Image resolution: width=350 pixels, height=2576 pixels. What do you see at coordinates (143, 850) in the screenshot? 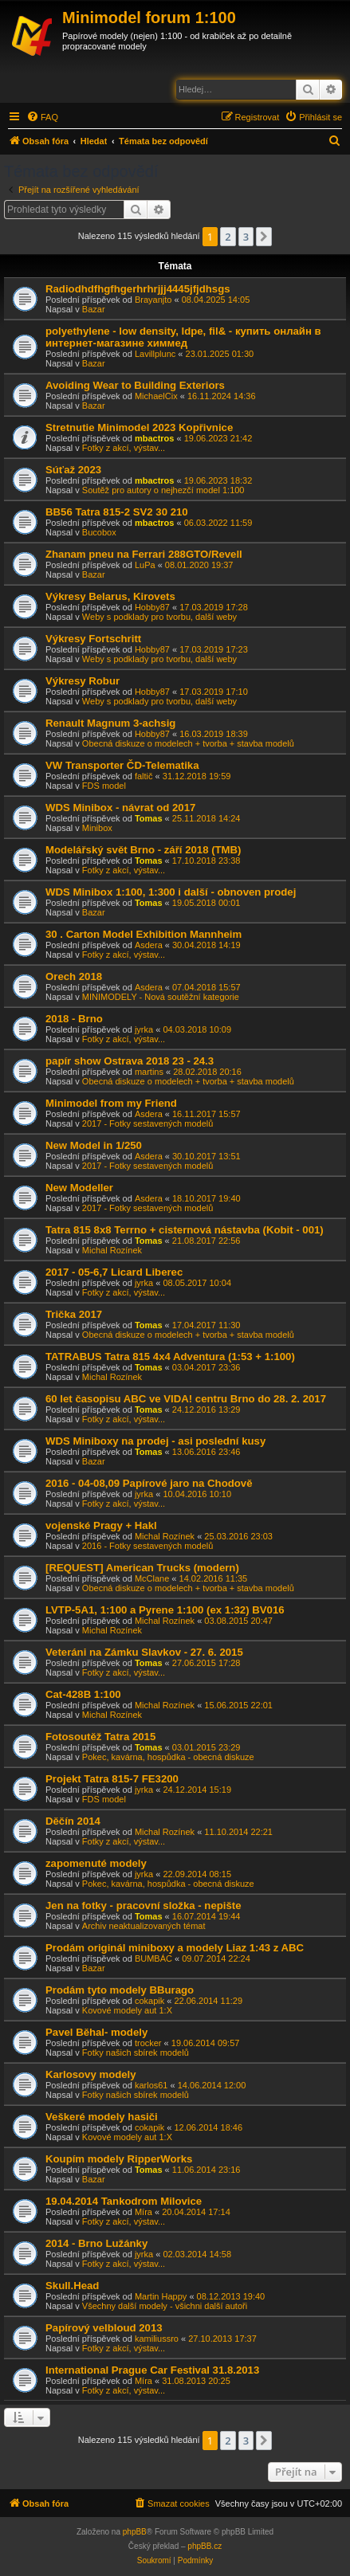
I see `Modelářský svět Brno - září 2018 (TMB)` at bounding box center [143, 850].